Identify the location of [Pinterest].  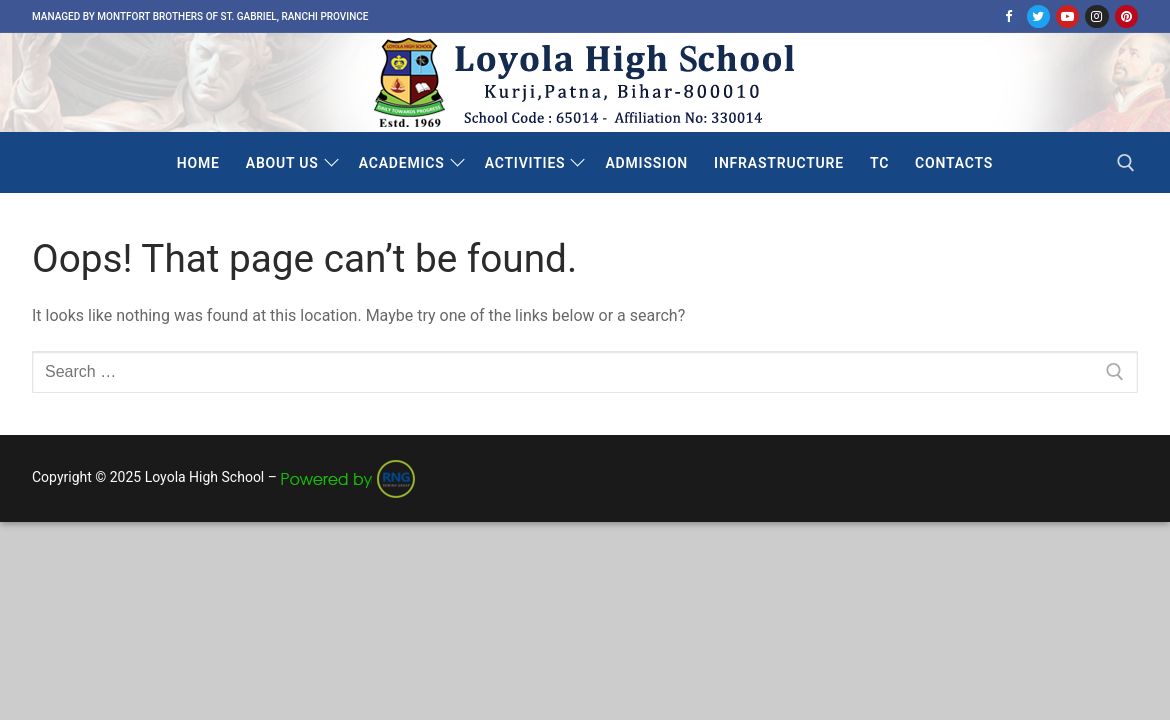
(1126, 16).